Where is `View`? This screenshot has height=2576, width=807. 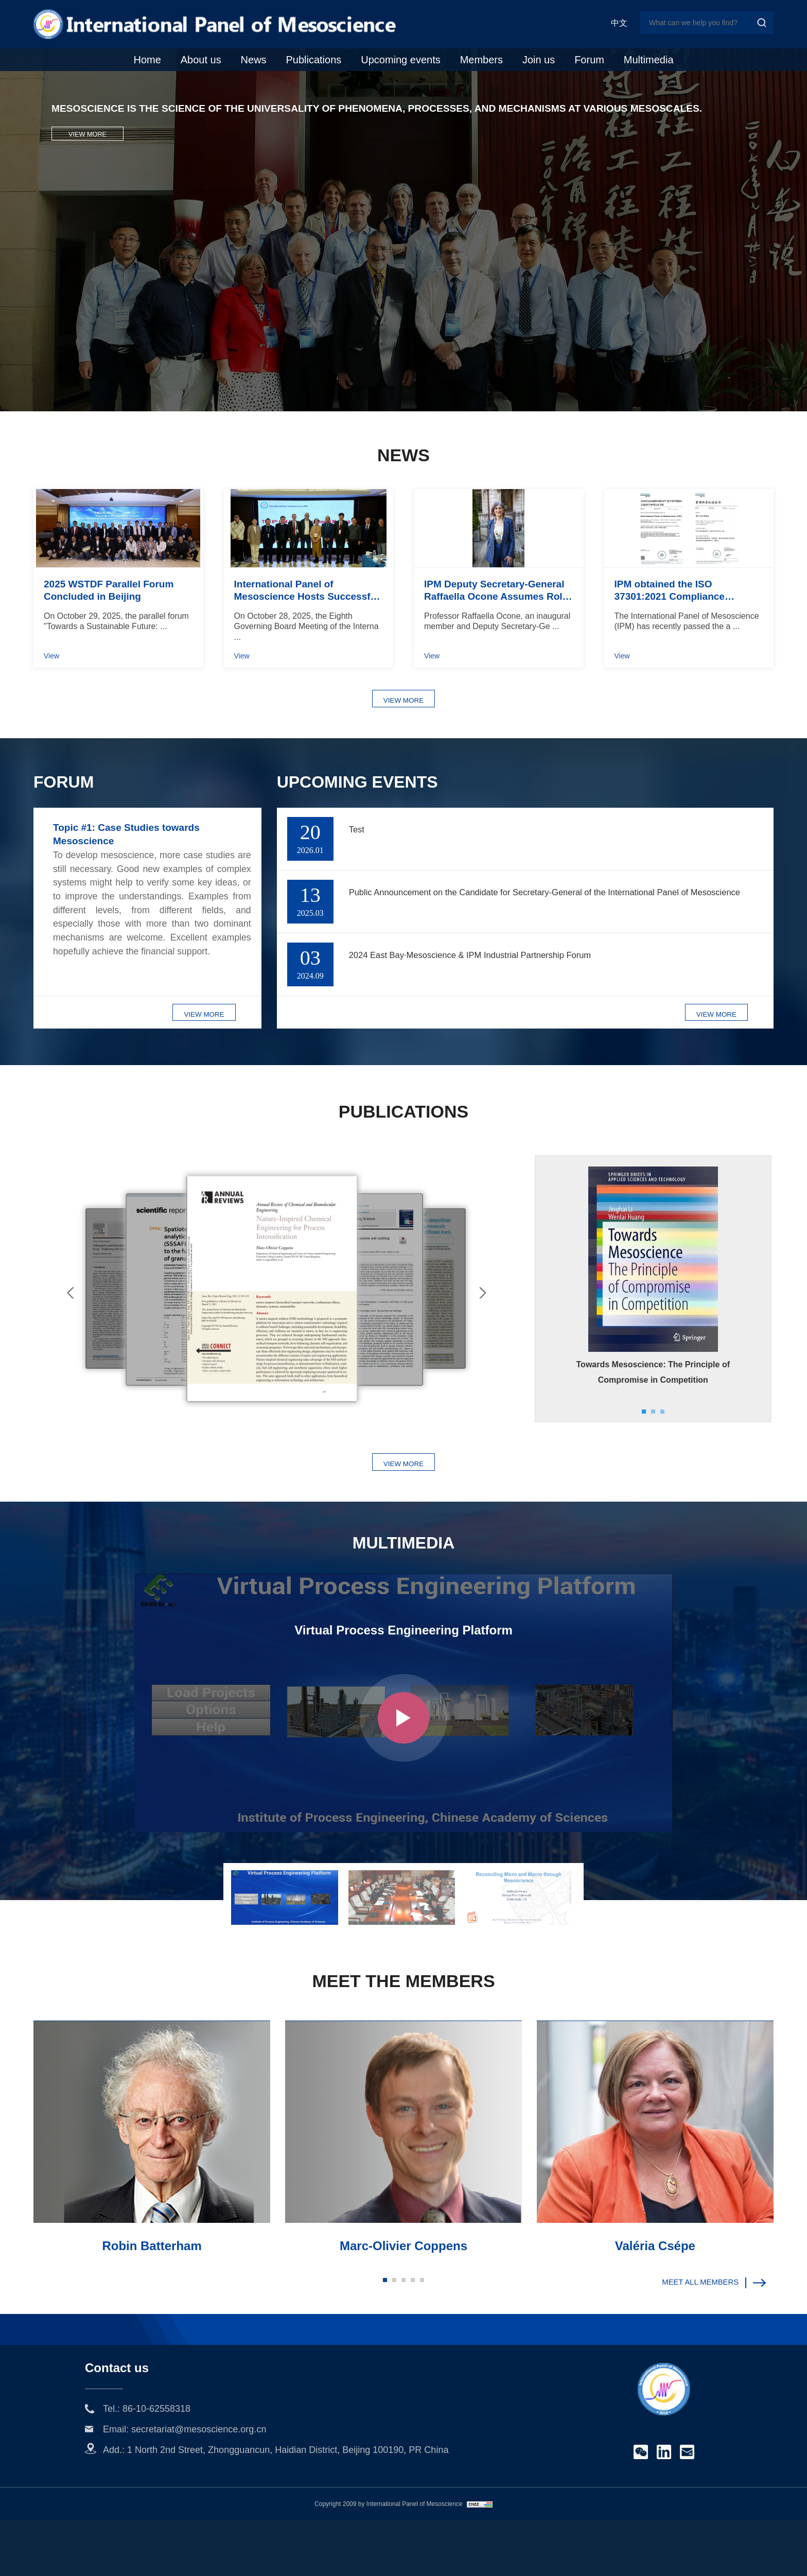 View is located at coordinates (51, 702).